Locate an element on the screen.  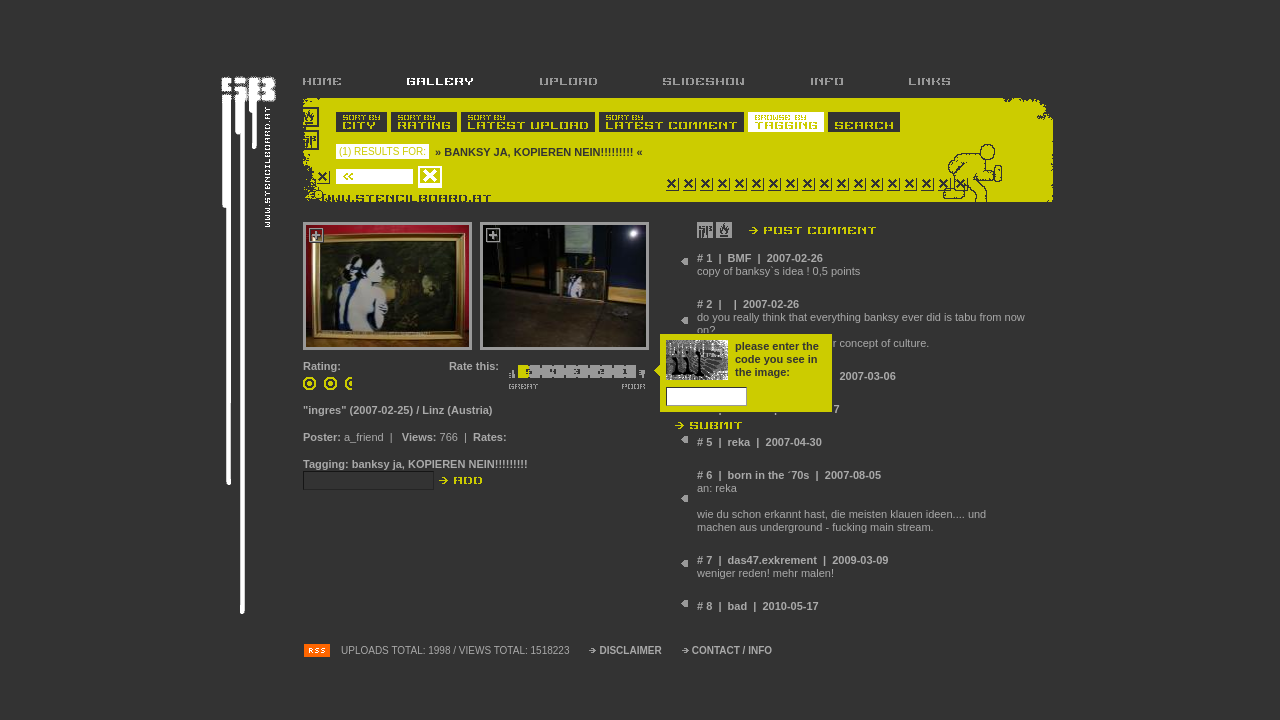
banksy ja, KOPIEREN NEIN!!!!!!!!! is located at coordinates (440, 464).